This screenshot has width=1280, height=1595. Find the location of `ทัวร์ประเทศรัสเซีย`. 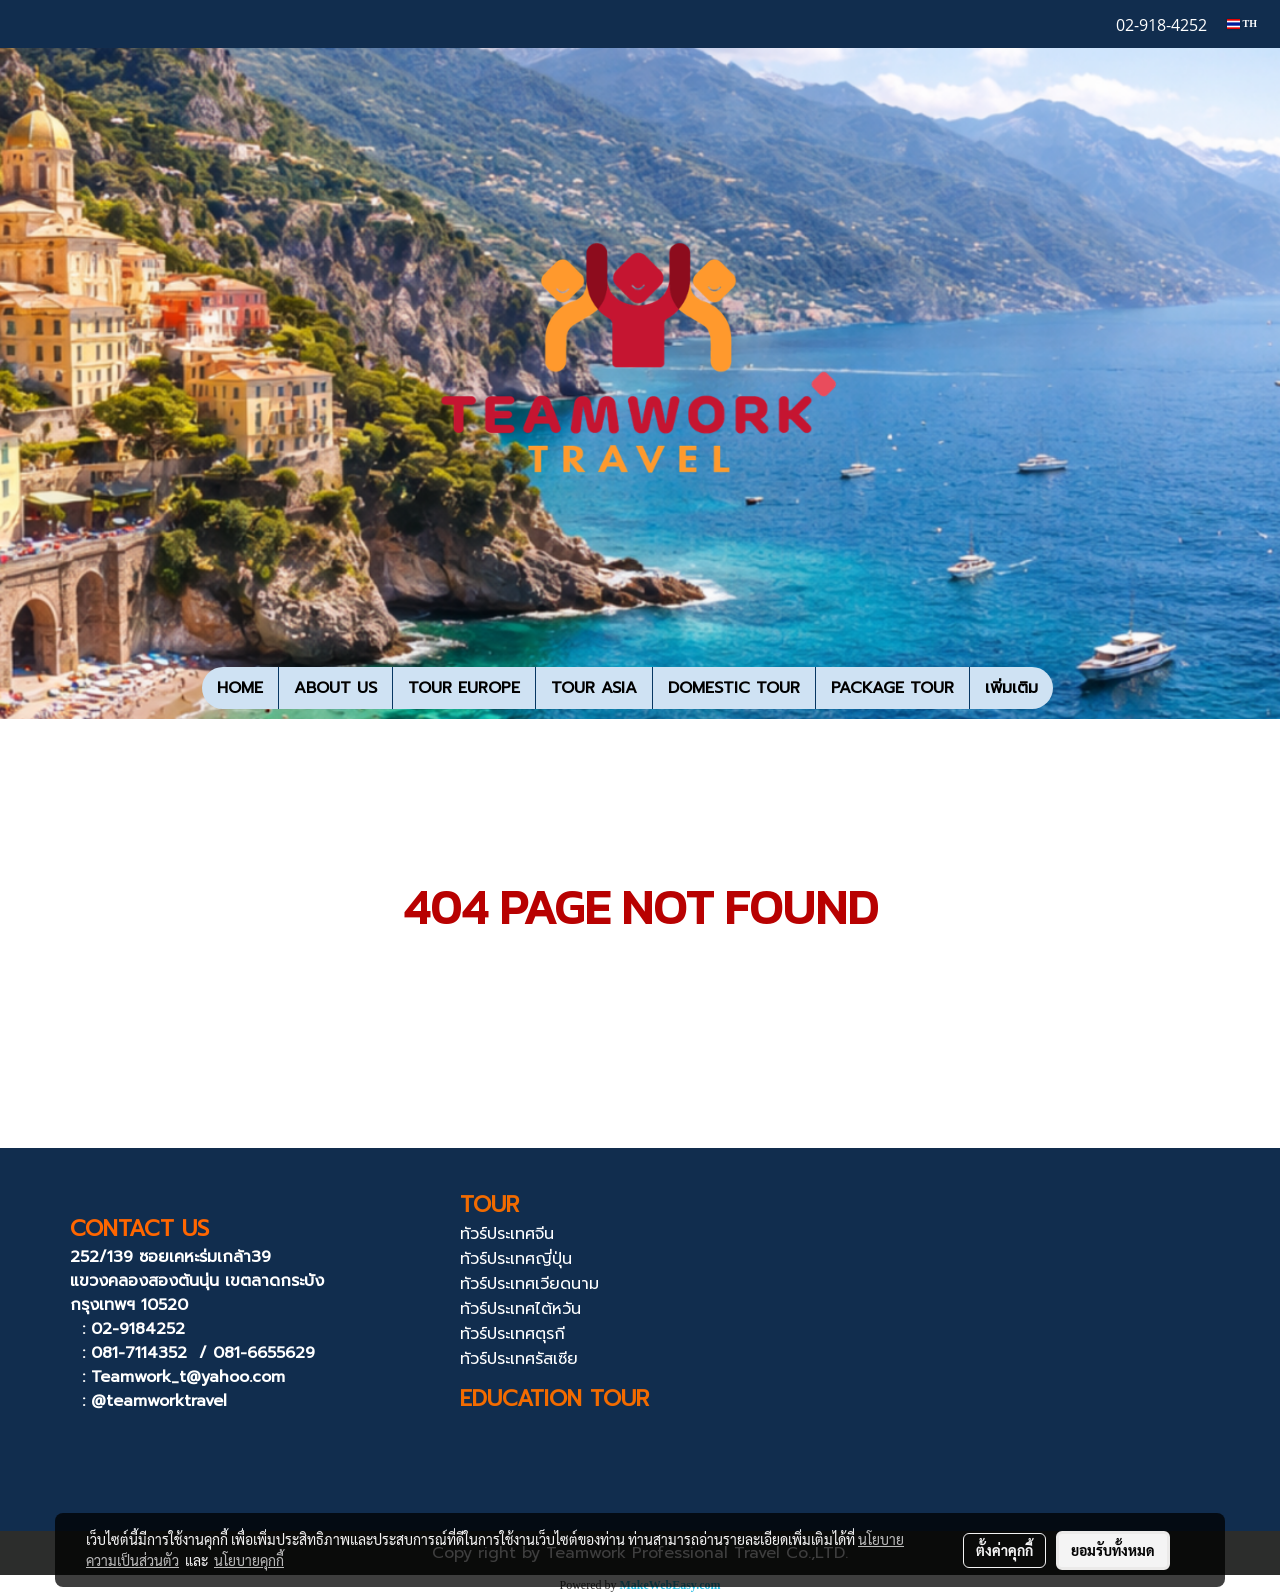

ทัวร์ประเทศรัสเซีย is located at coordinates (519, 1359).